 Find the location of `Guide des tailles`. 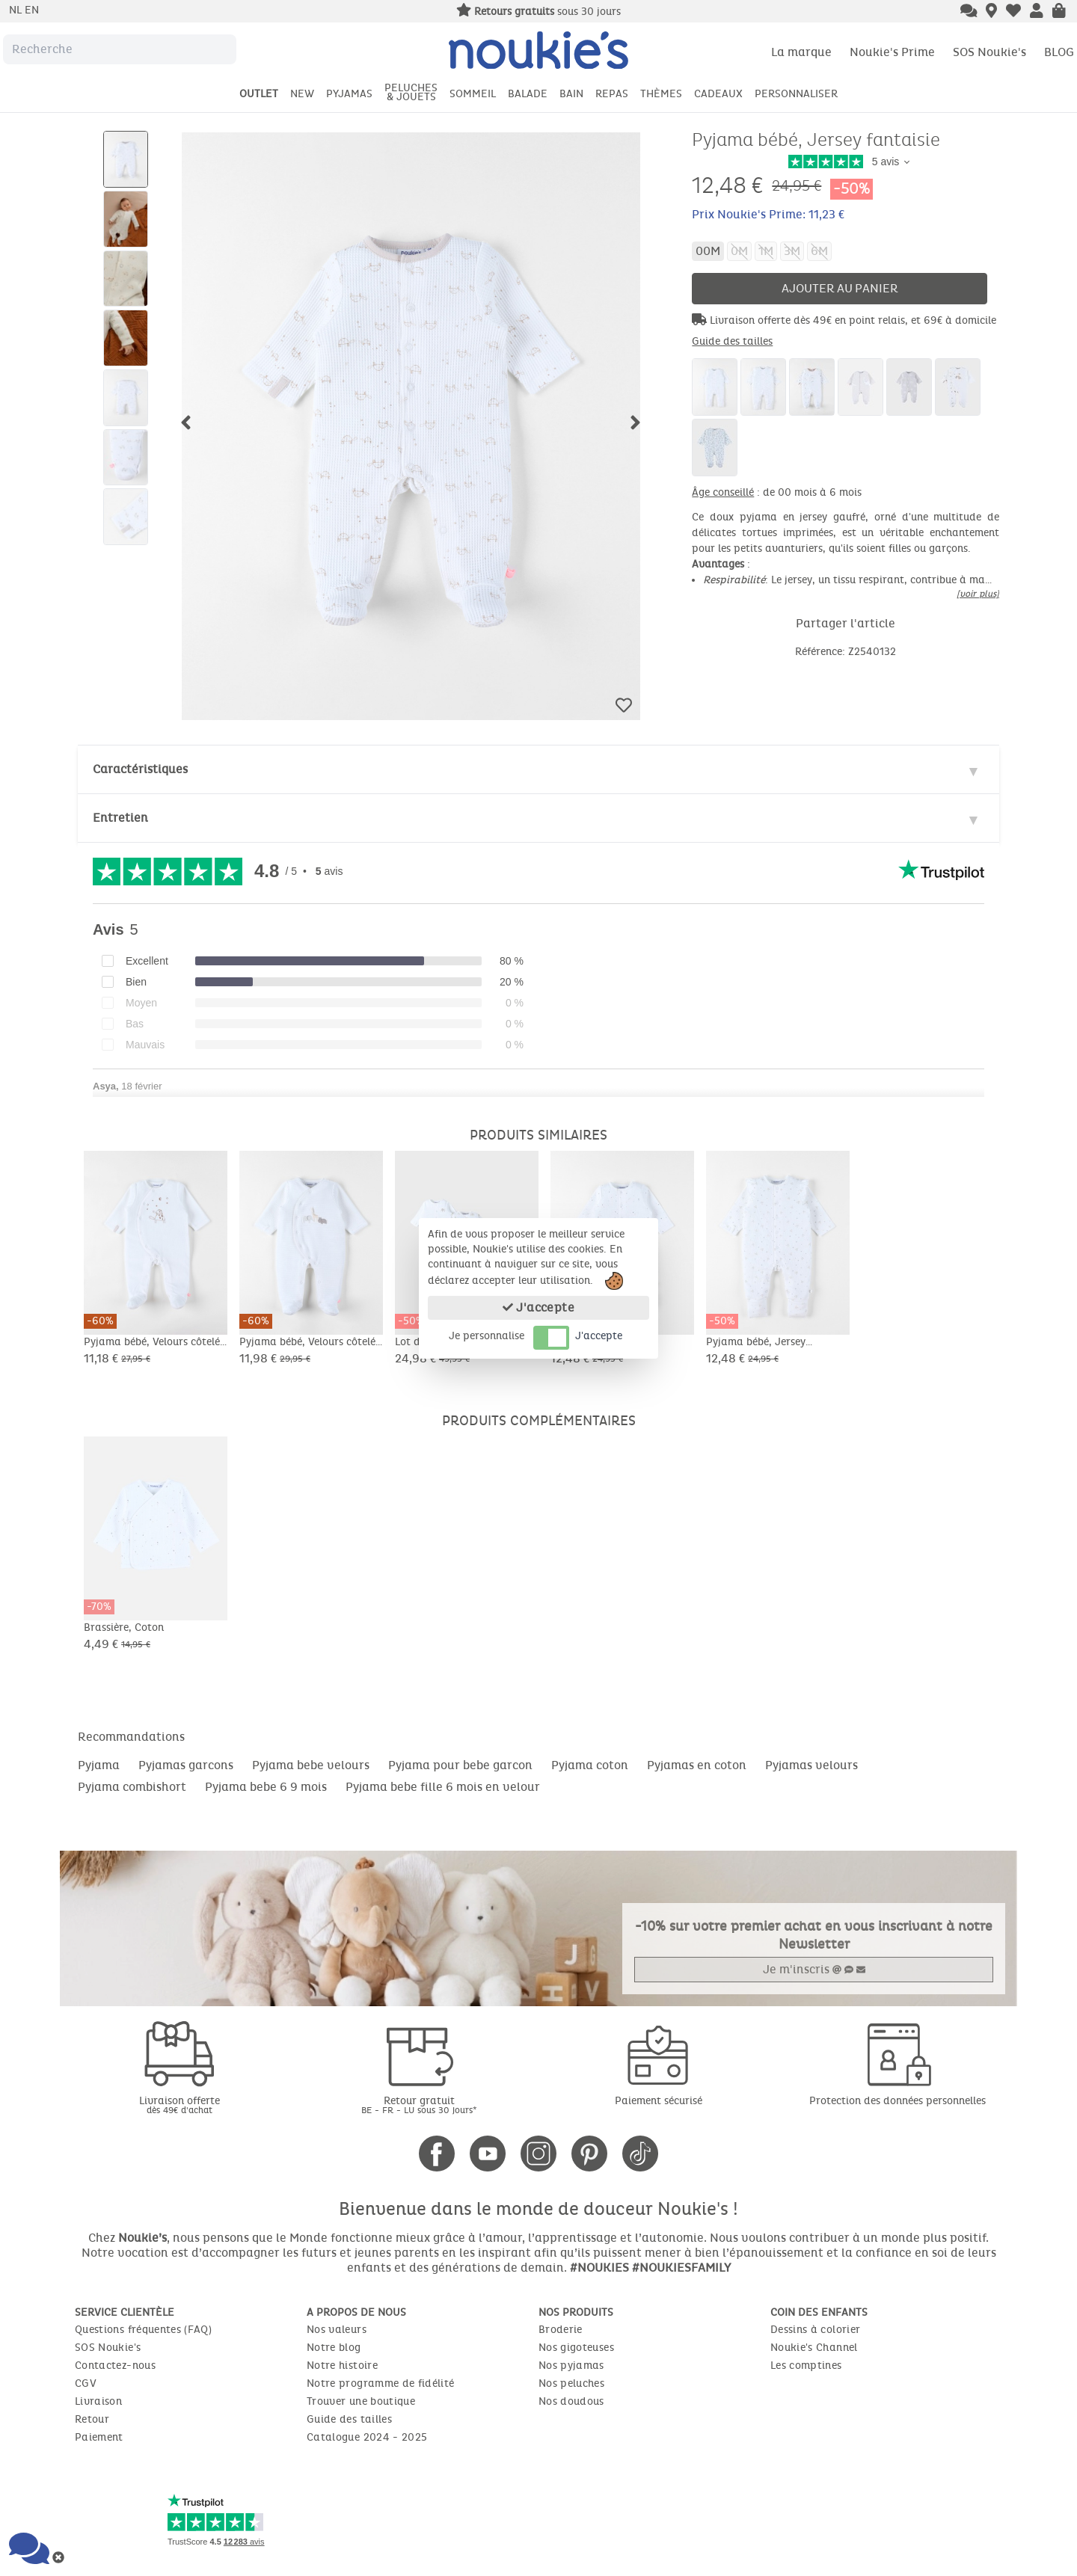

Guide des tailles is located at coordinates (732, 341).